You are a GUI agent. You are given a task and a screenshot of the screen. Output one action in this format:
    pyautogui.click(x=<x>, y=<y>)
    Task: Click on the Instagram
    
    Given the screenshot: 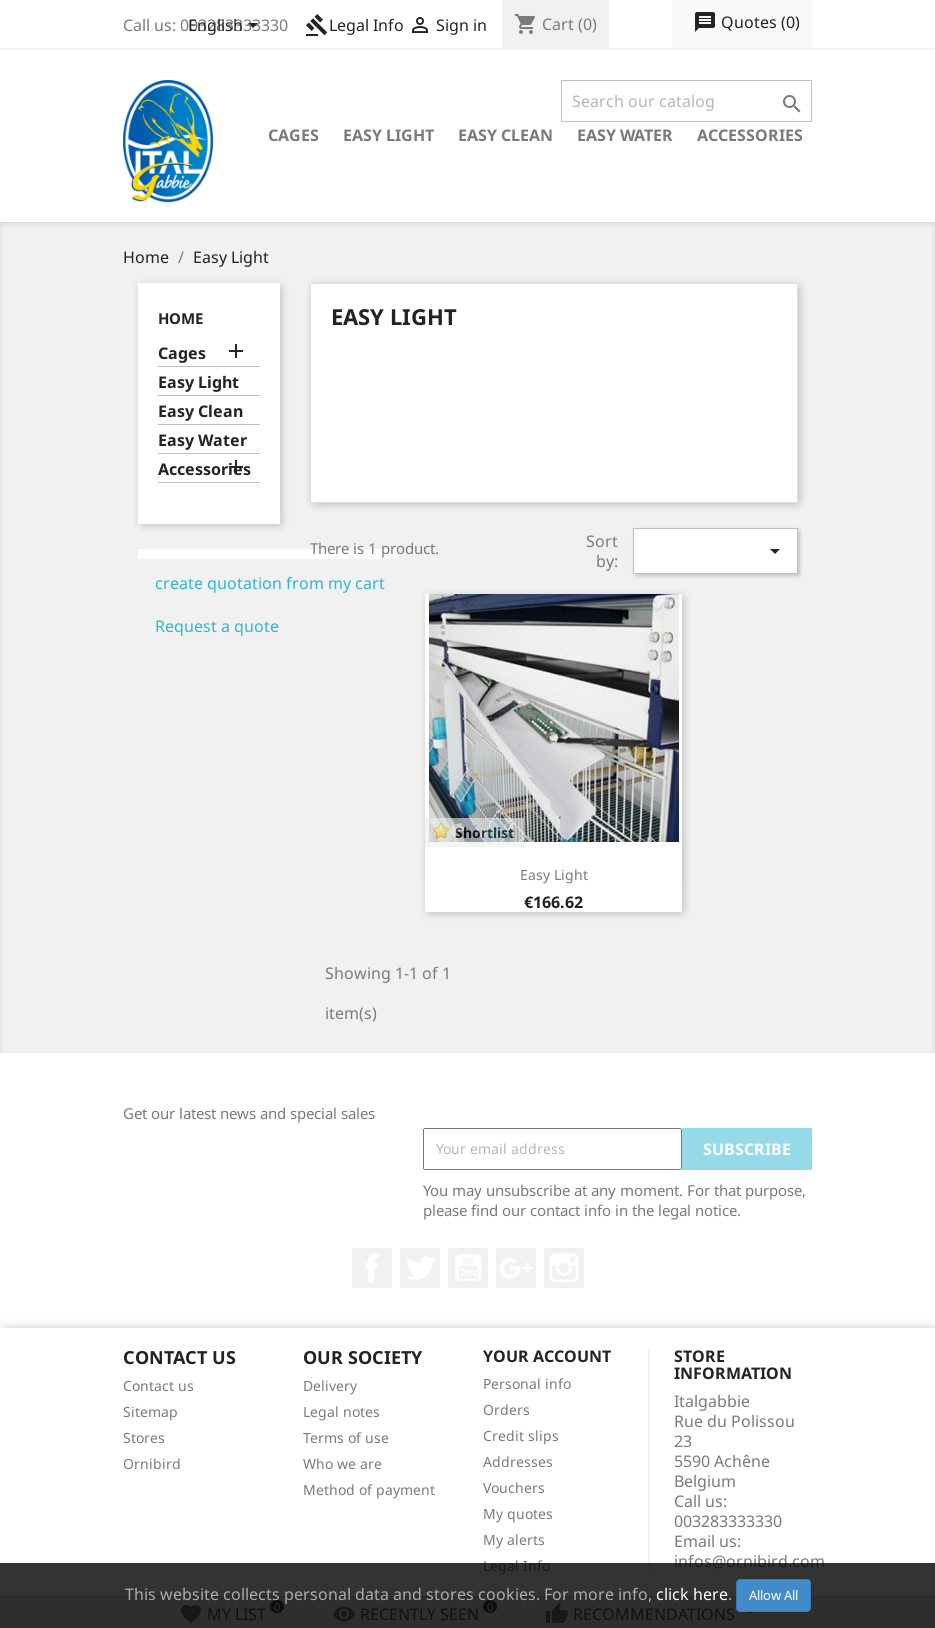 What is the action you would take?
    pyautogui.click(x=564, y=1268)
    